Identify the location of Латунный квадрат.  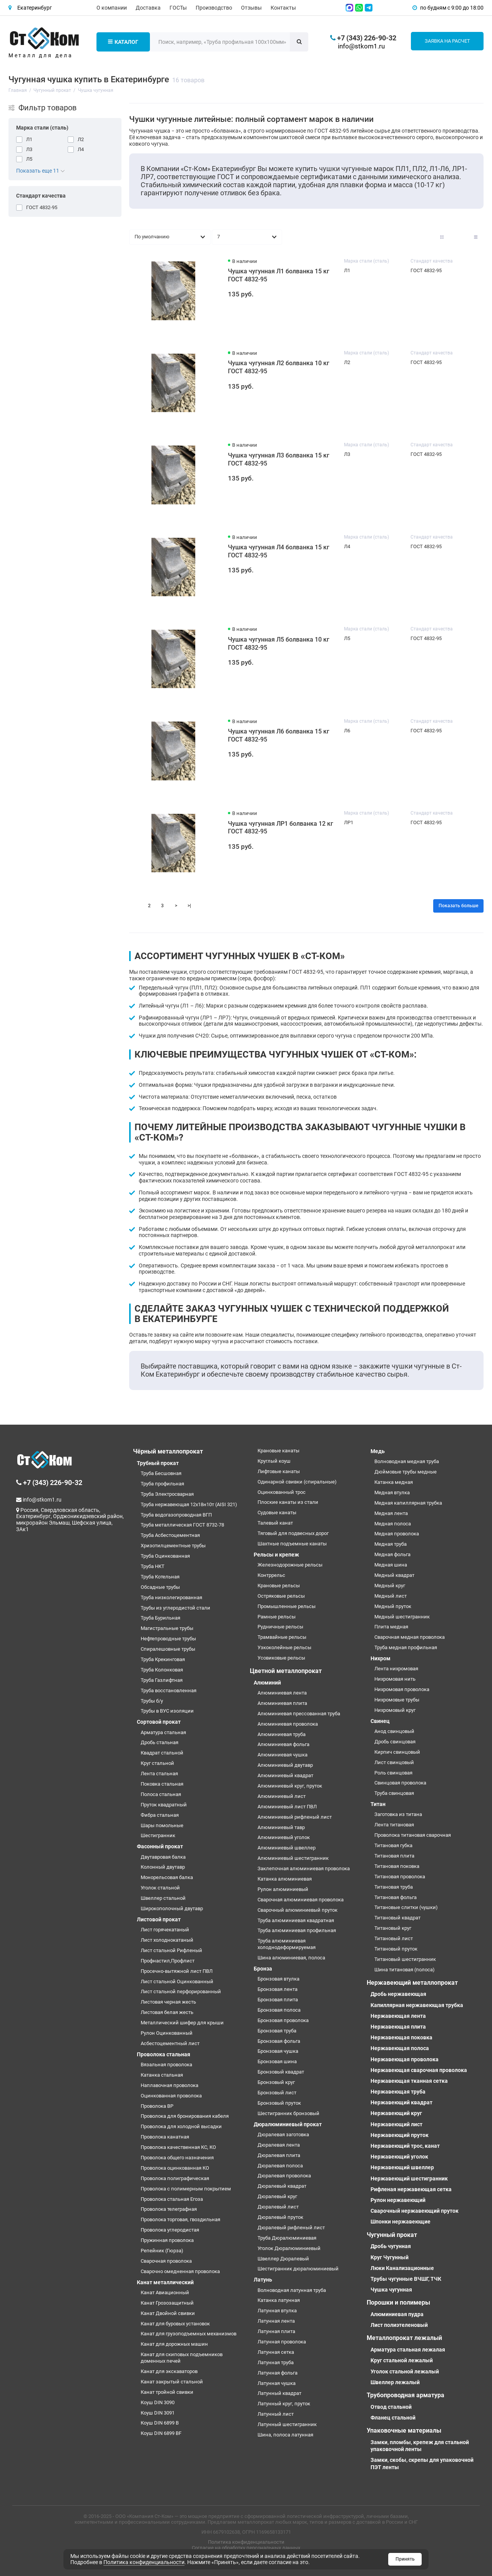
(279, 2393).